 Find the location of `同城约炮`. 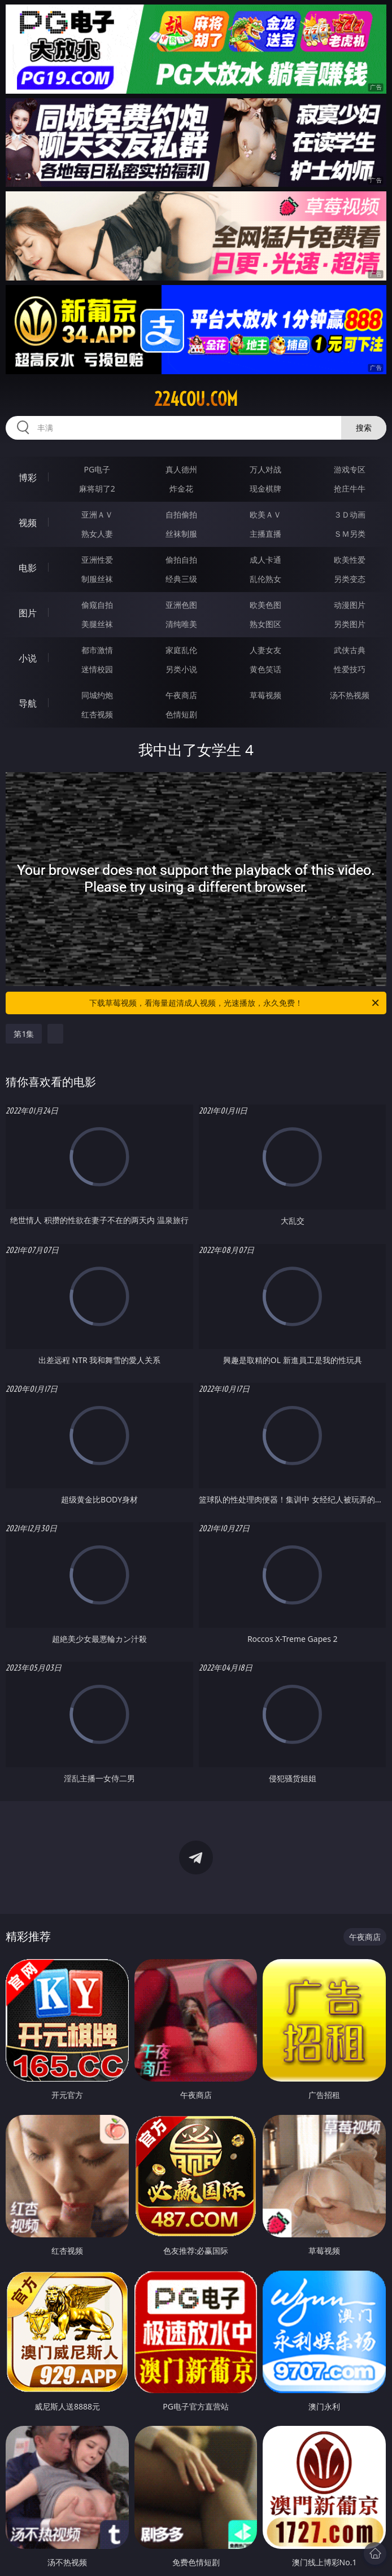

同城约炮 is located at coordinates (97, 695).